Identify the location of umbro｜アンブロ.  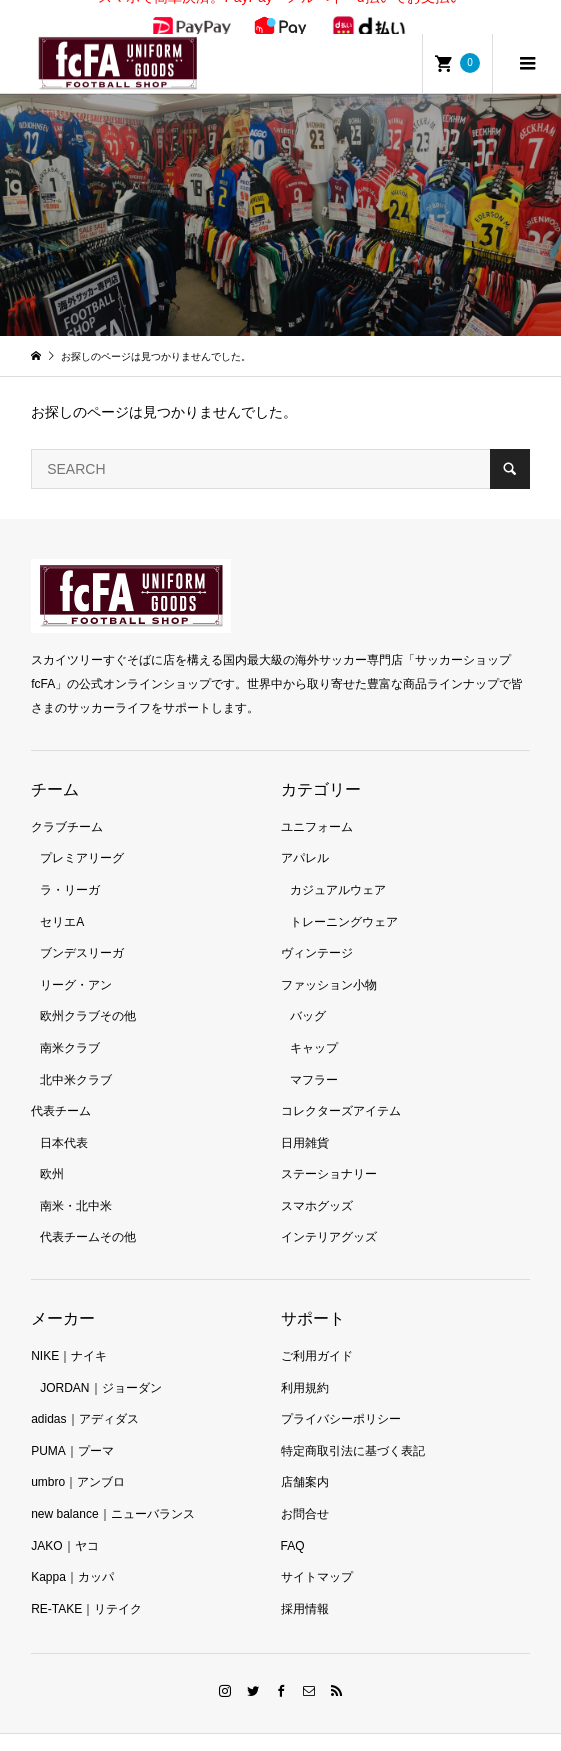
(78, 1461).